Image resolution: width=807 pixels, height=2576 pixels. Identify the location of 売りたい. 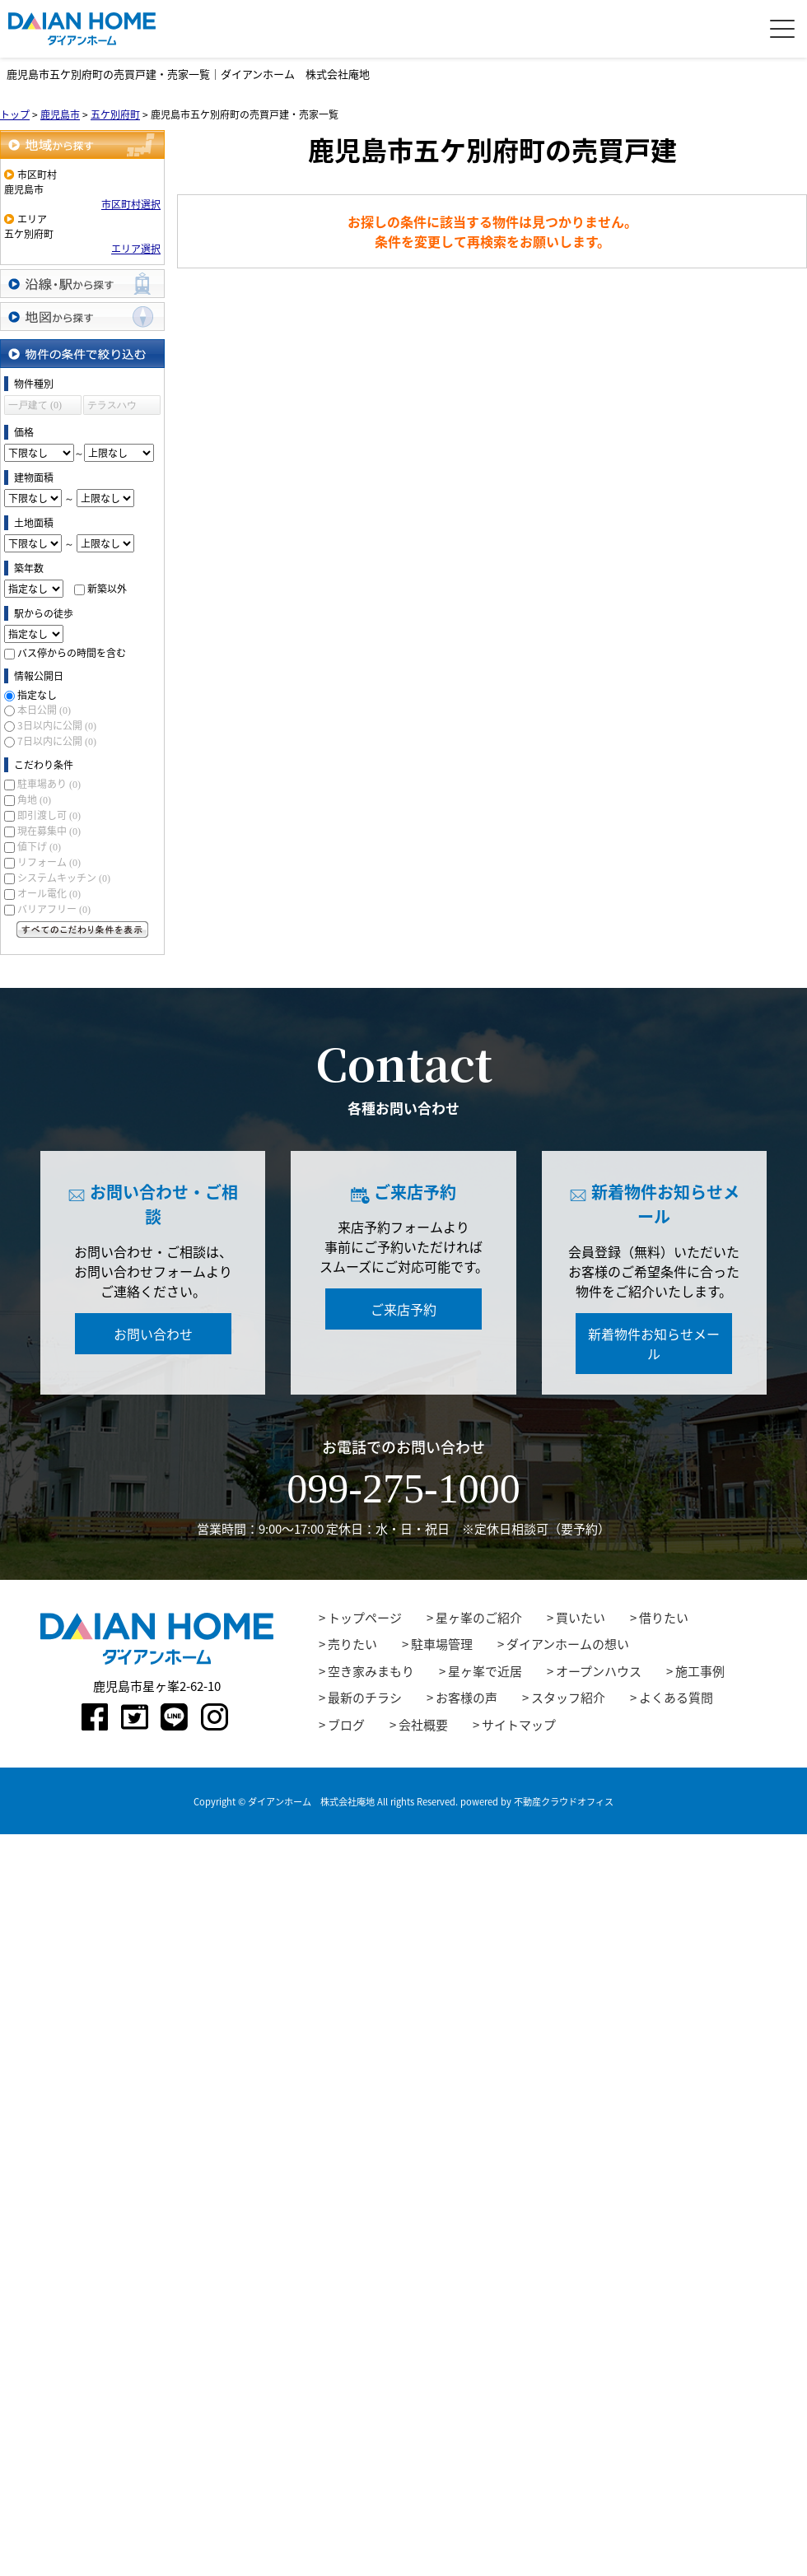
(352, 1644).